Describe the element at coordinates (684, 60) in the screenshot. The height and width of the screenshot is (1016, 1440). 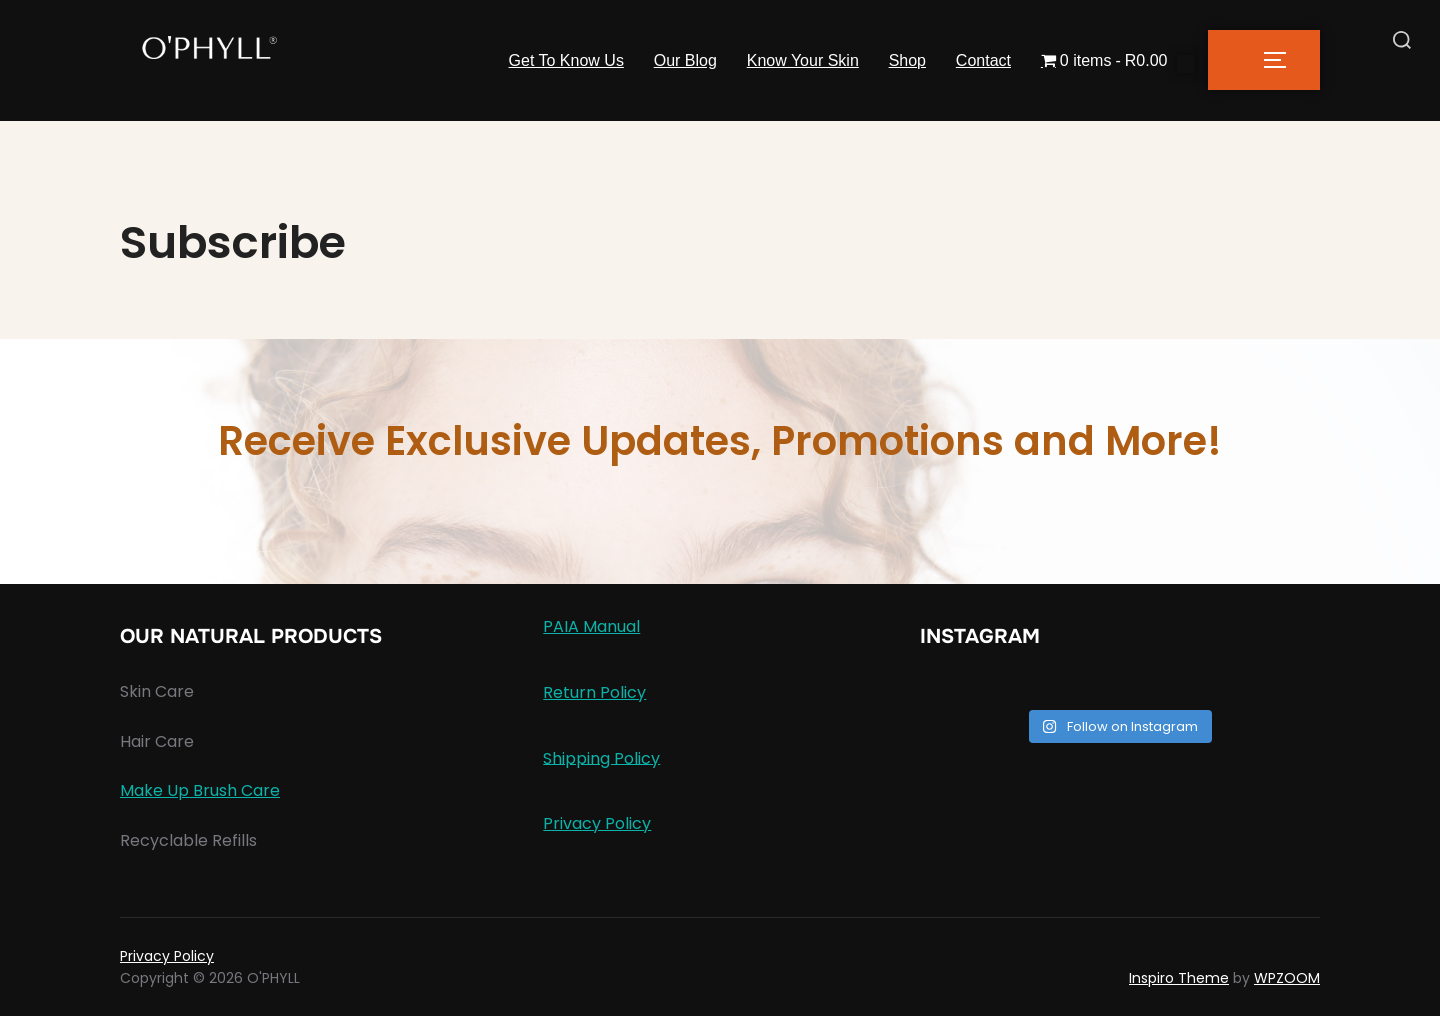
I see `Our Blog` at that location.